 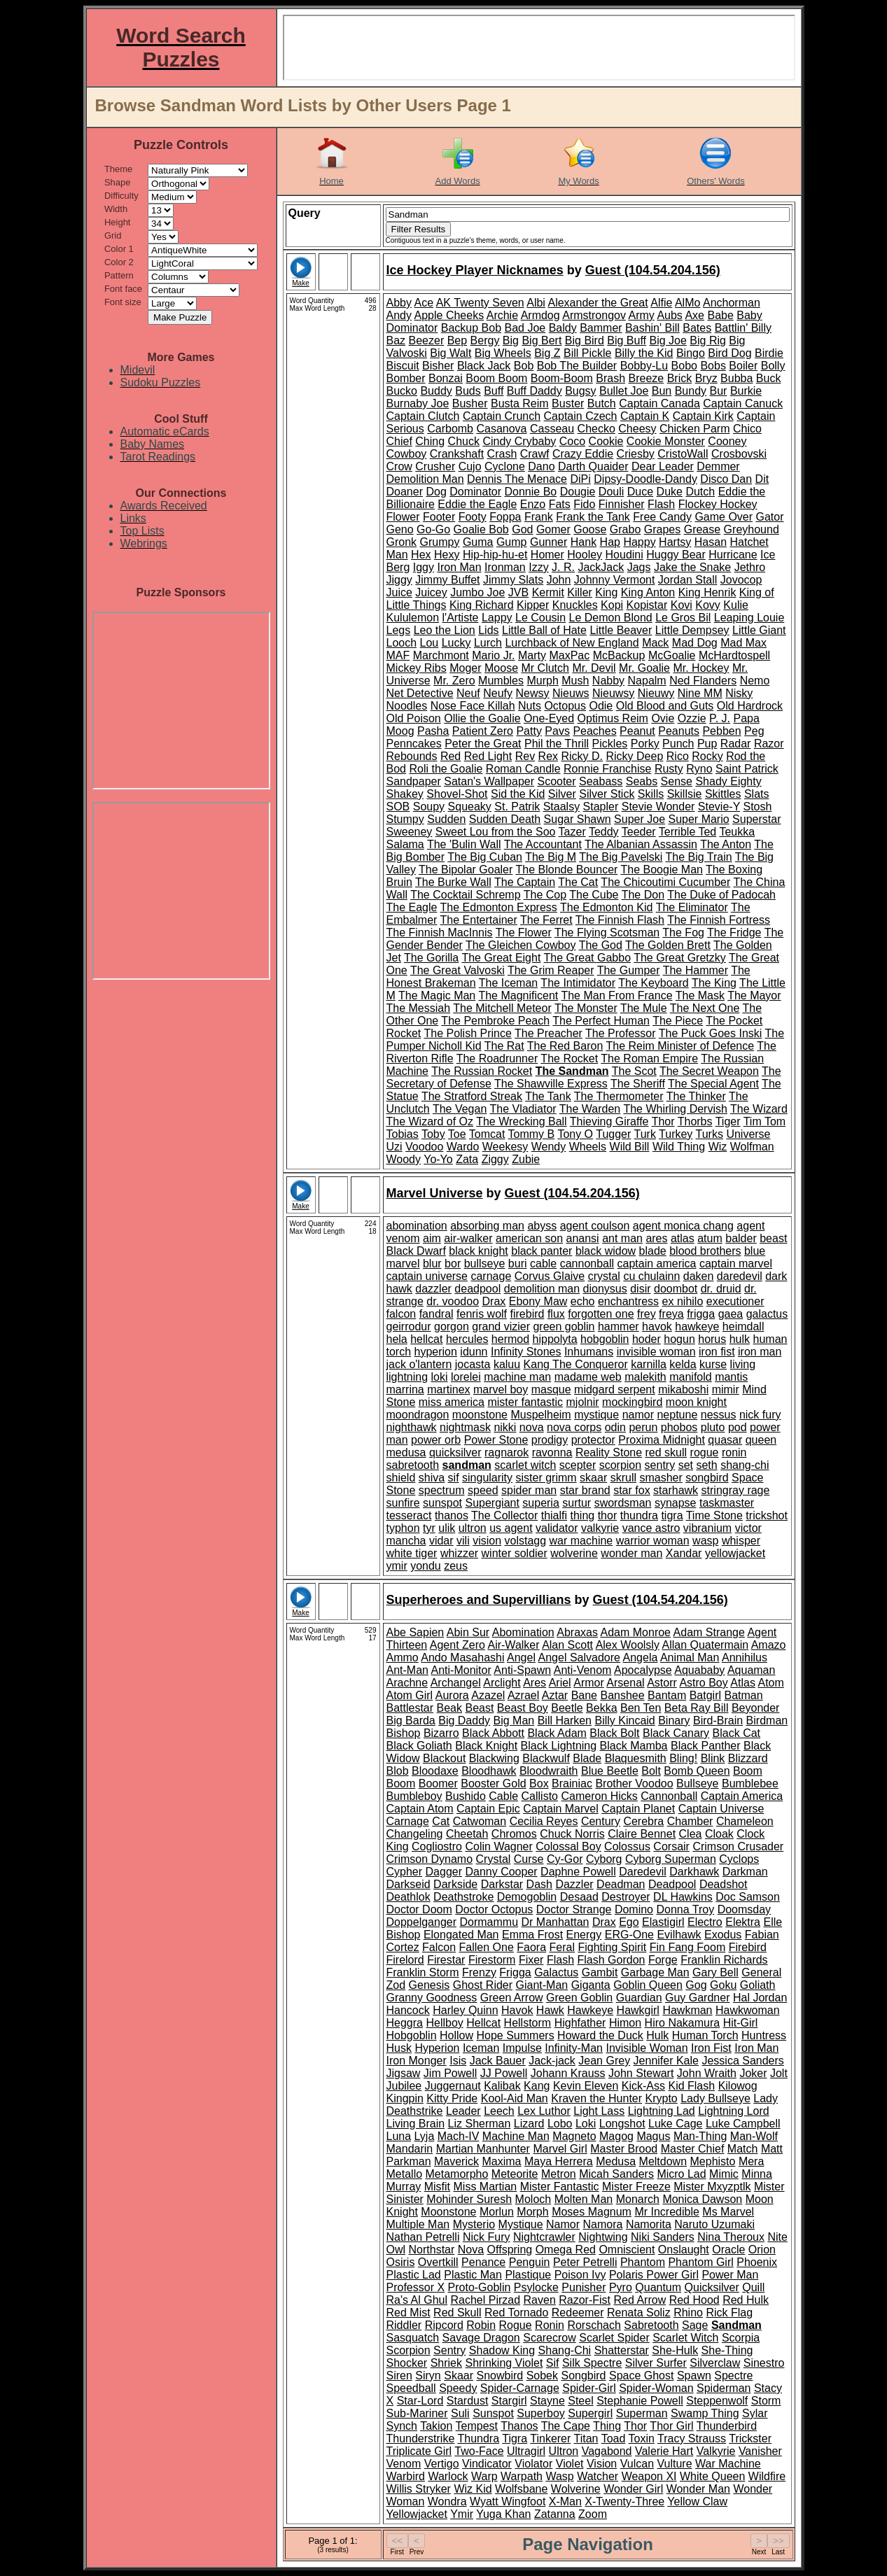 What do you see at coordinates (662, 718) in the screenshot?
I see `Ovie` at bounding box center [662, 718].